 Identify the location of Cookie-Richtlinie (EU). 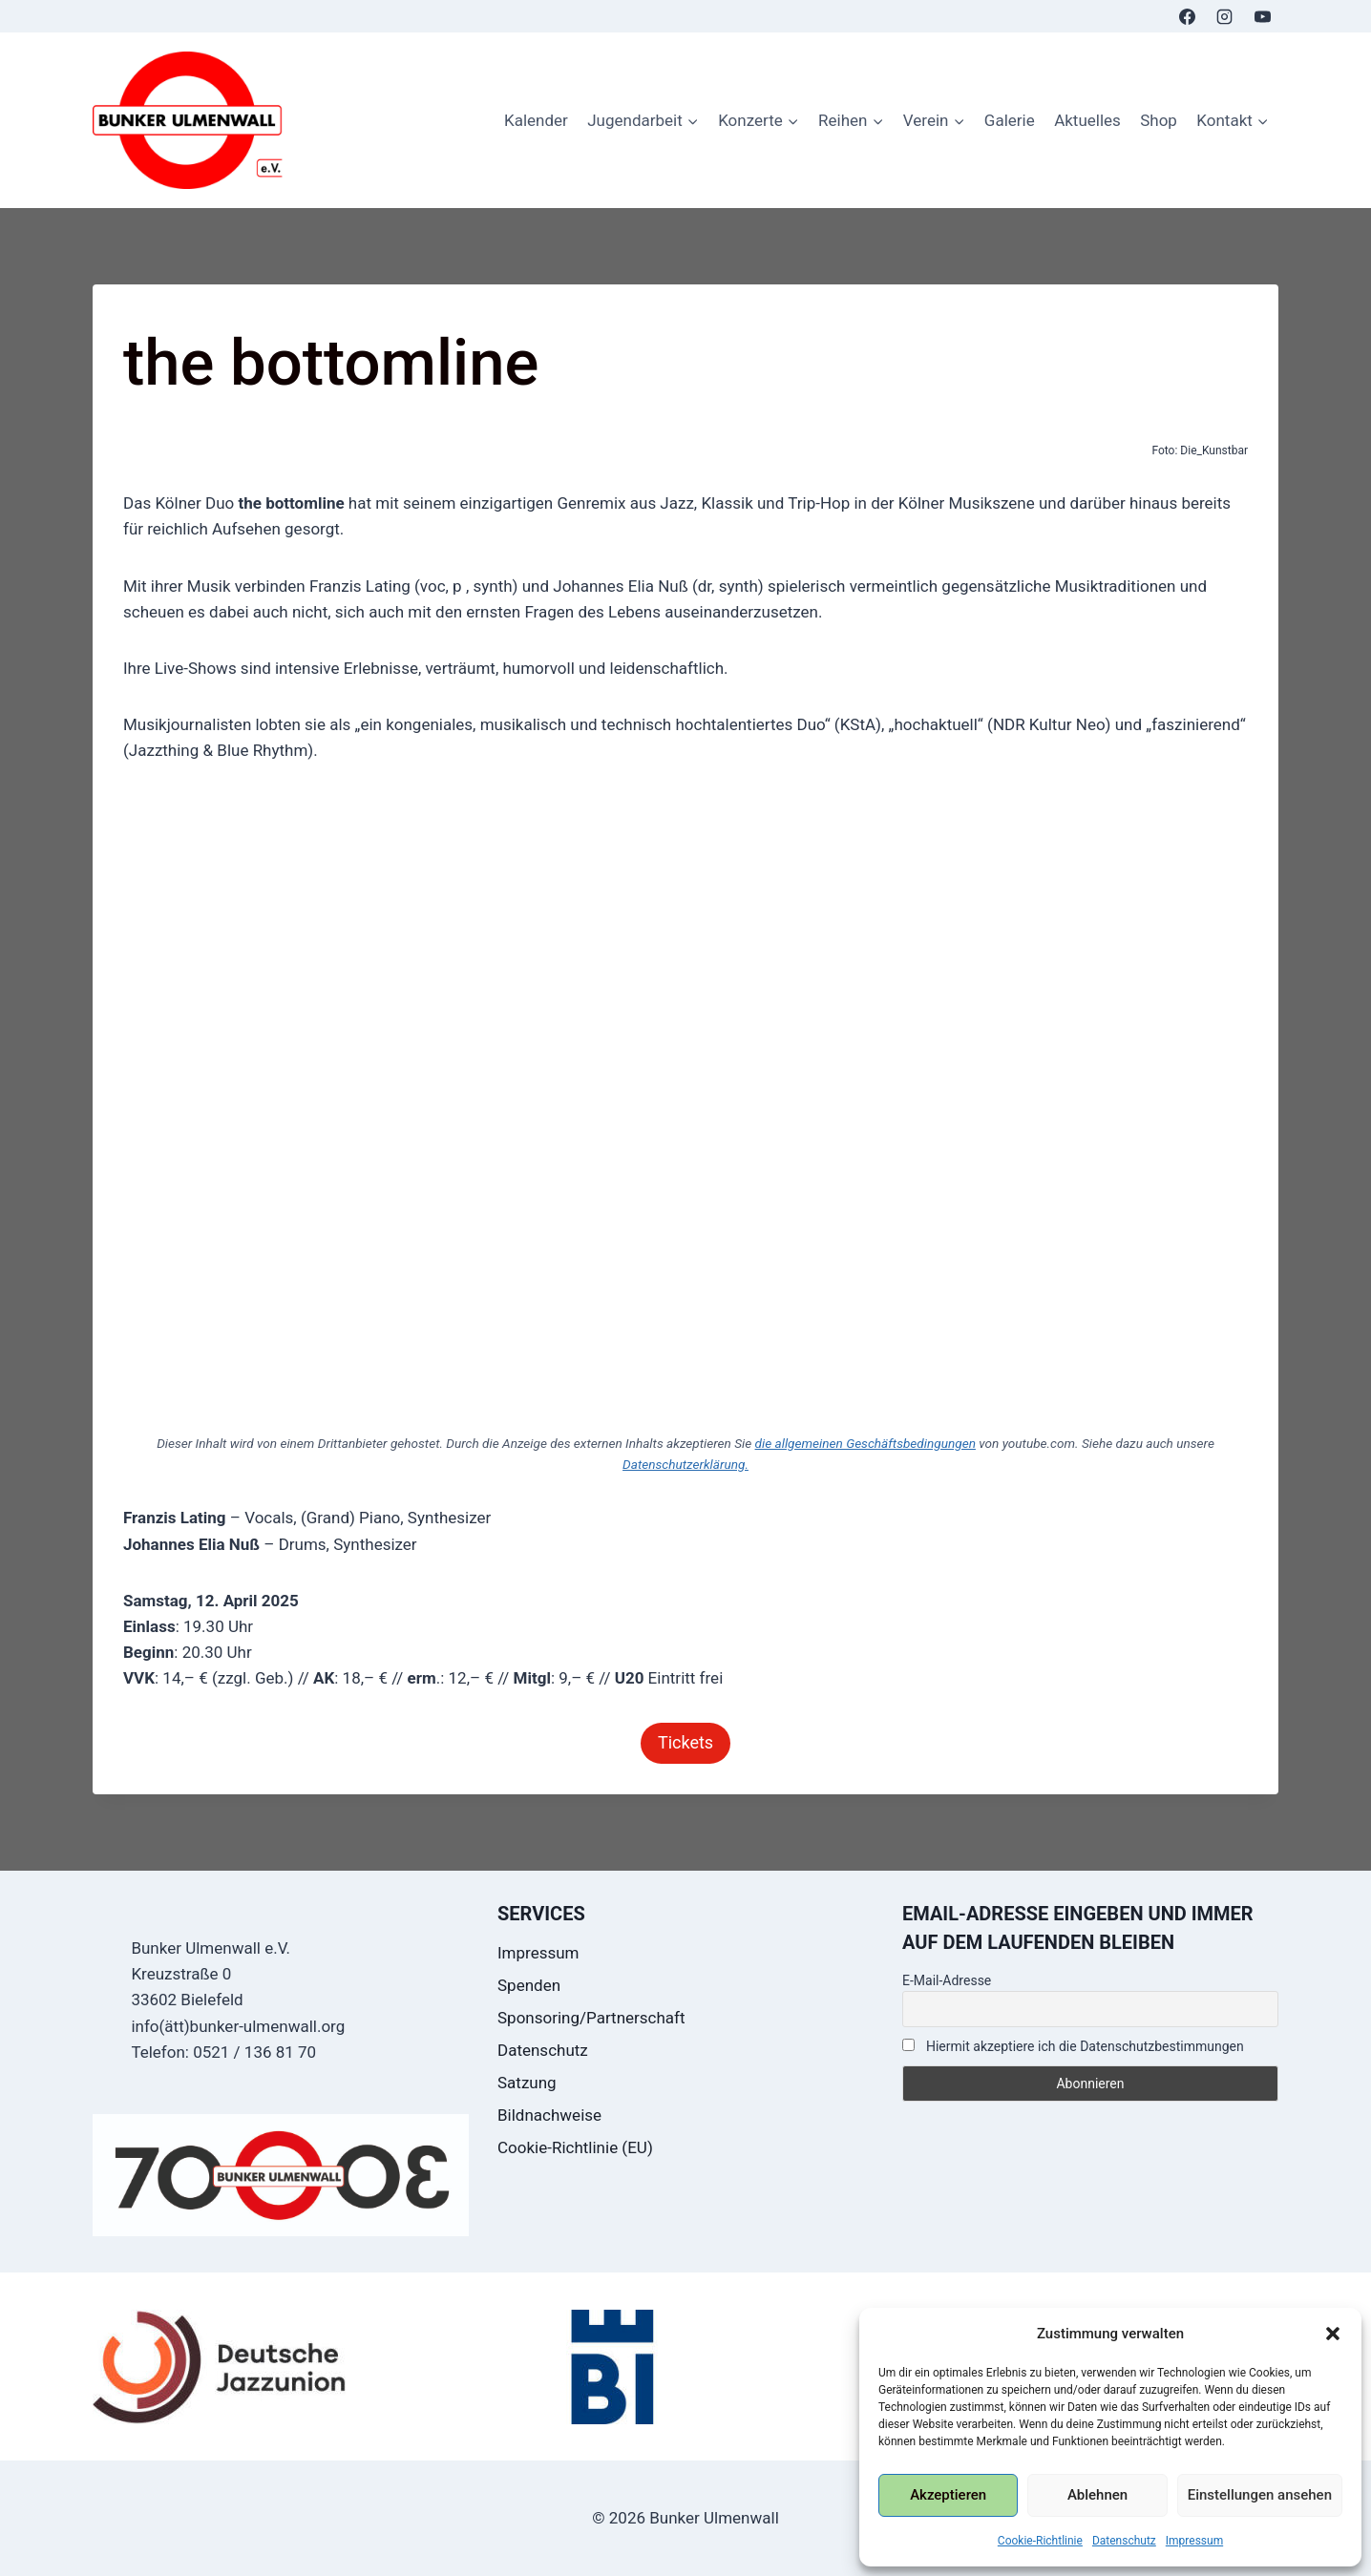
(575, 2147).